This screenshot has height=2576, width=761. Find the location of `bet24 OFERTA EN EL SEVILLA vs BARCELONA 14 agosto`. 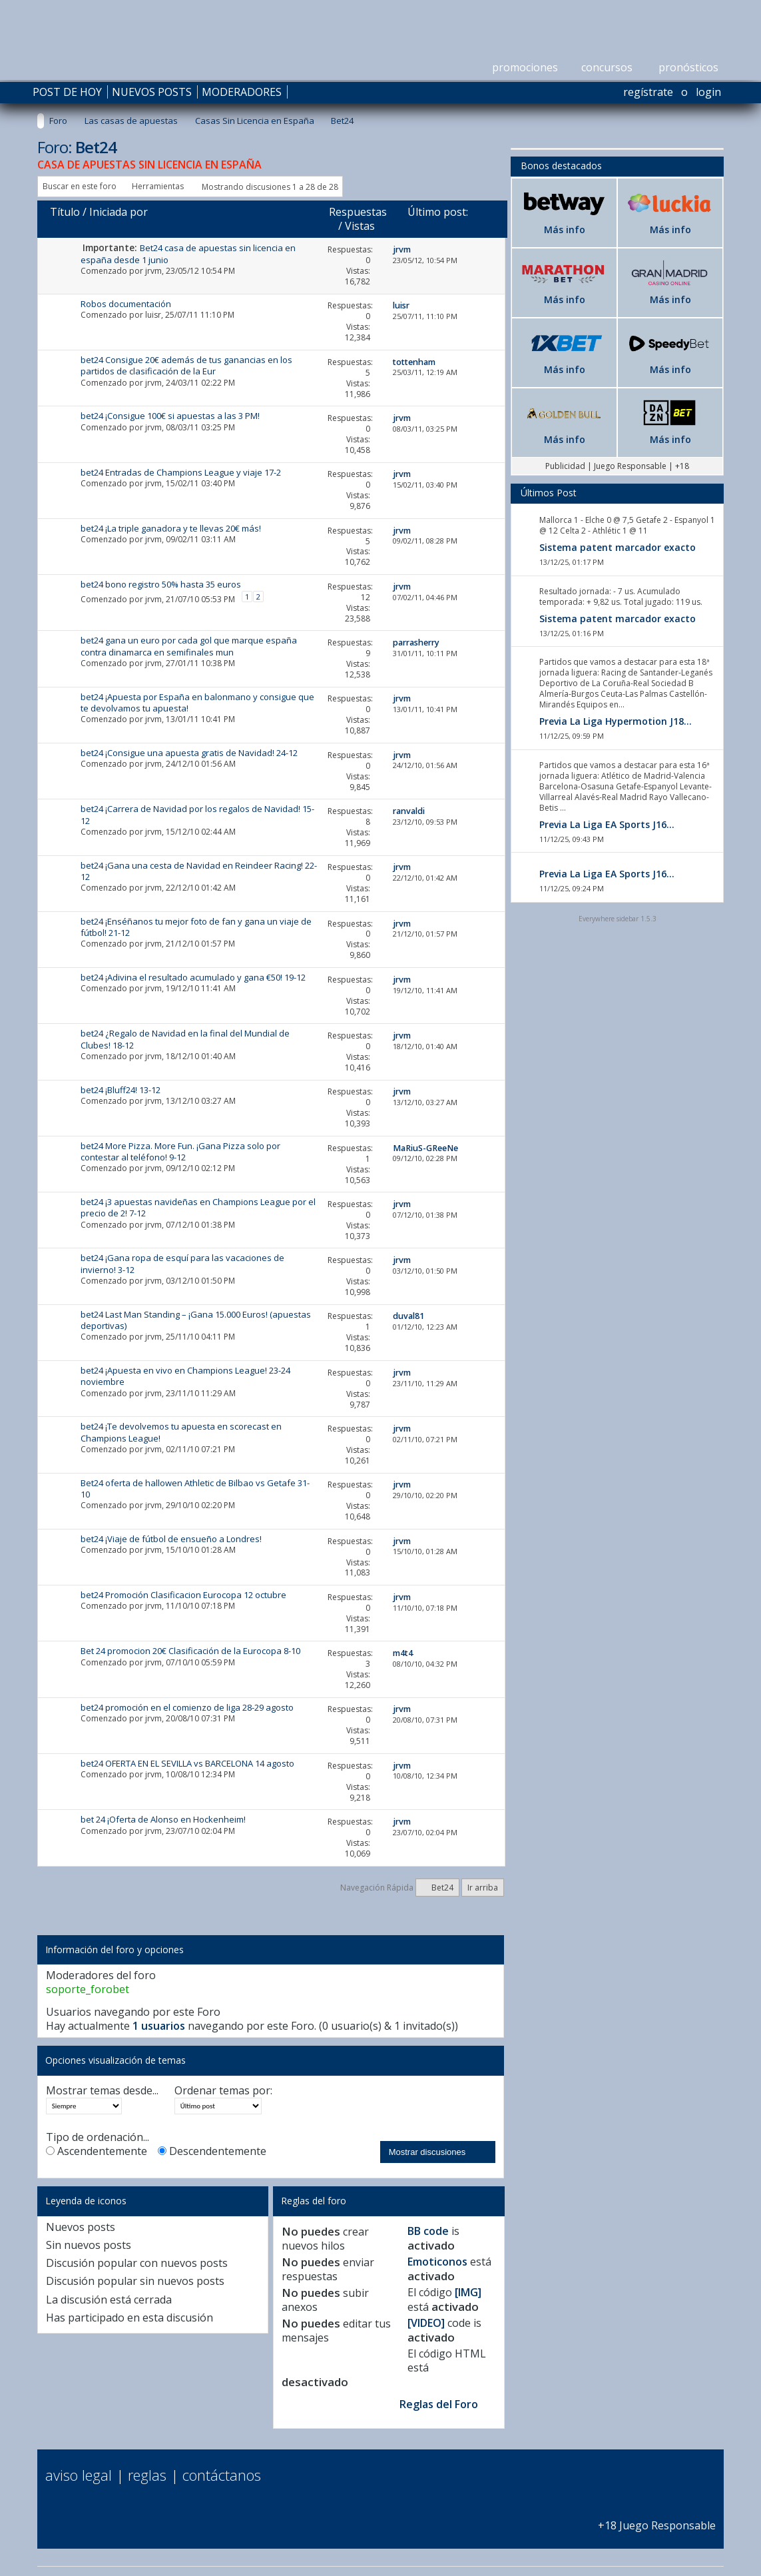

bet24 OFERTA EN EL SEVILLA vs BARCELONA 14 agosto is located at coordinates (187, 1763).